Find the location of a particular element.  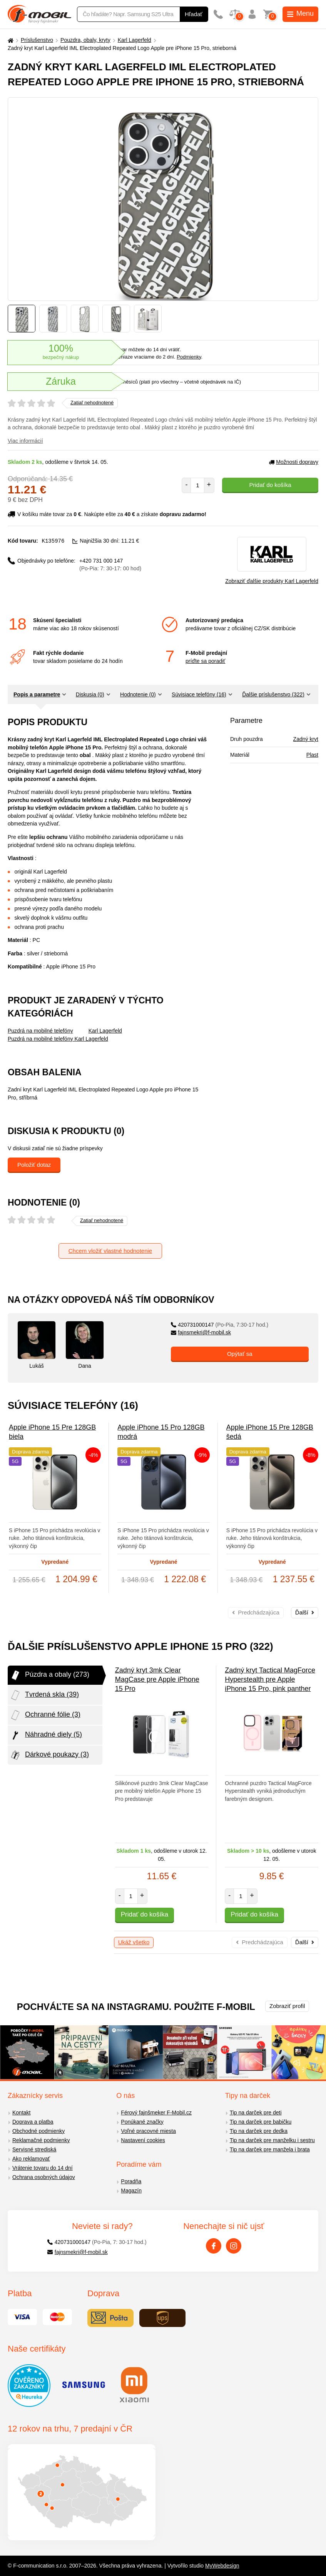

Poradňa is located at coordinates (131, 2181).